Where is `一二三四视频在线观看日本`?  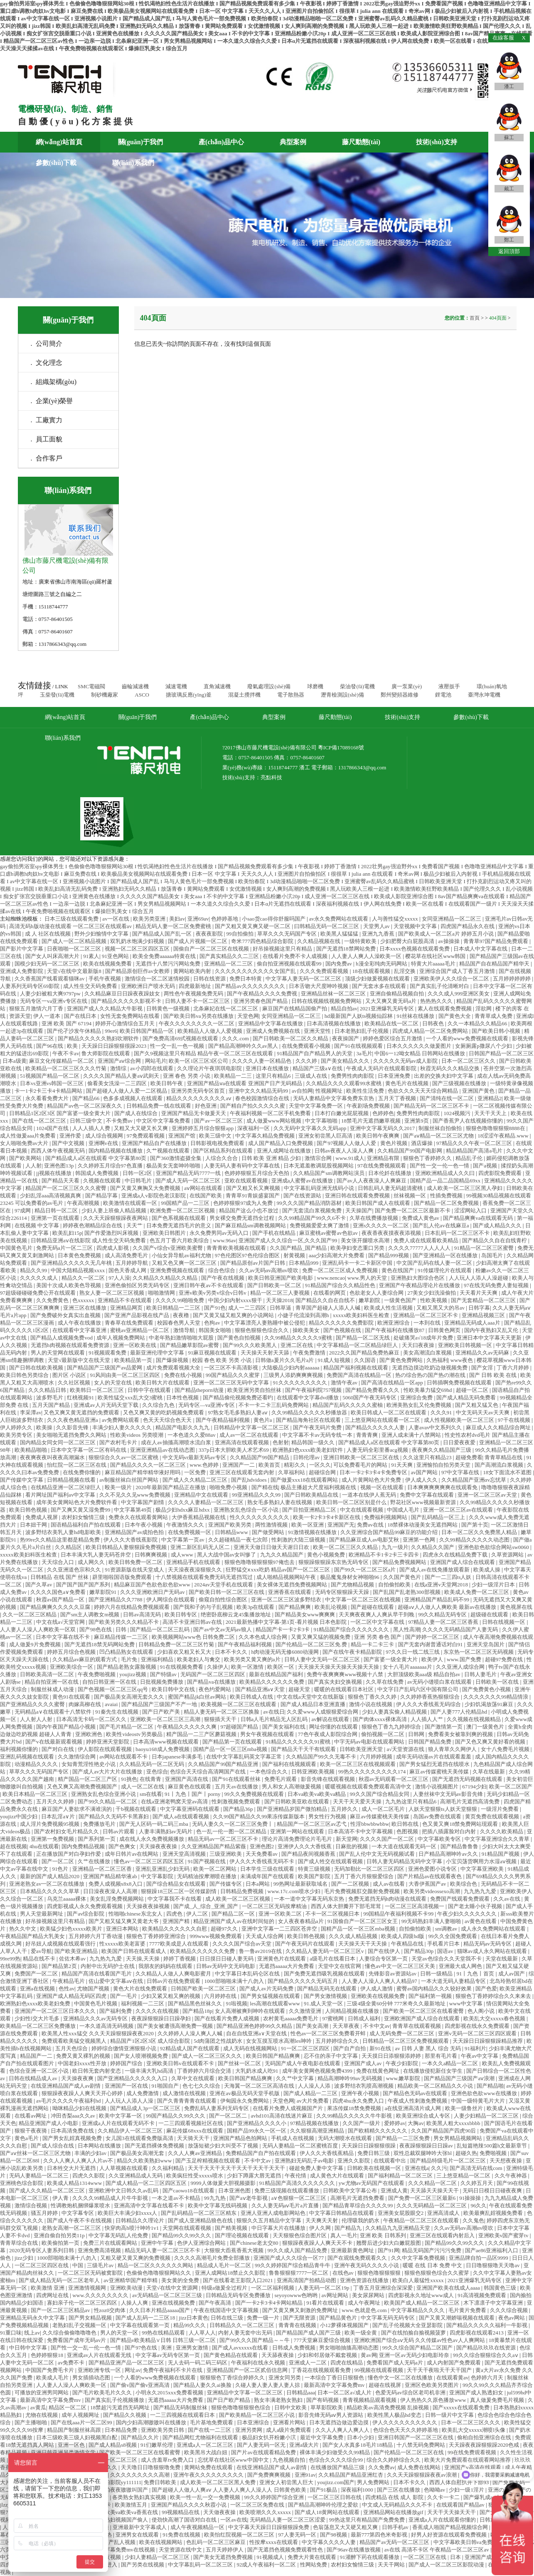
一二三四视频在线观看日本 is located at coordinates (183, 2415).